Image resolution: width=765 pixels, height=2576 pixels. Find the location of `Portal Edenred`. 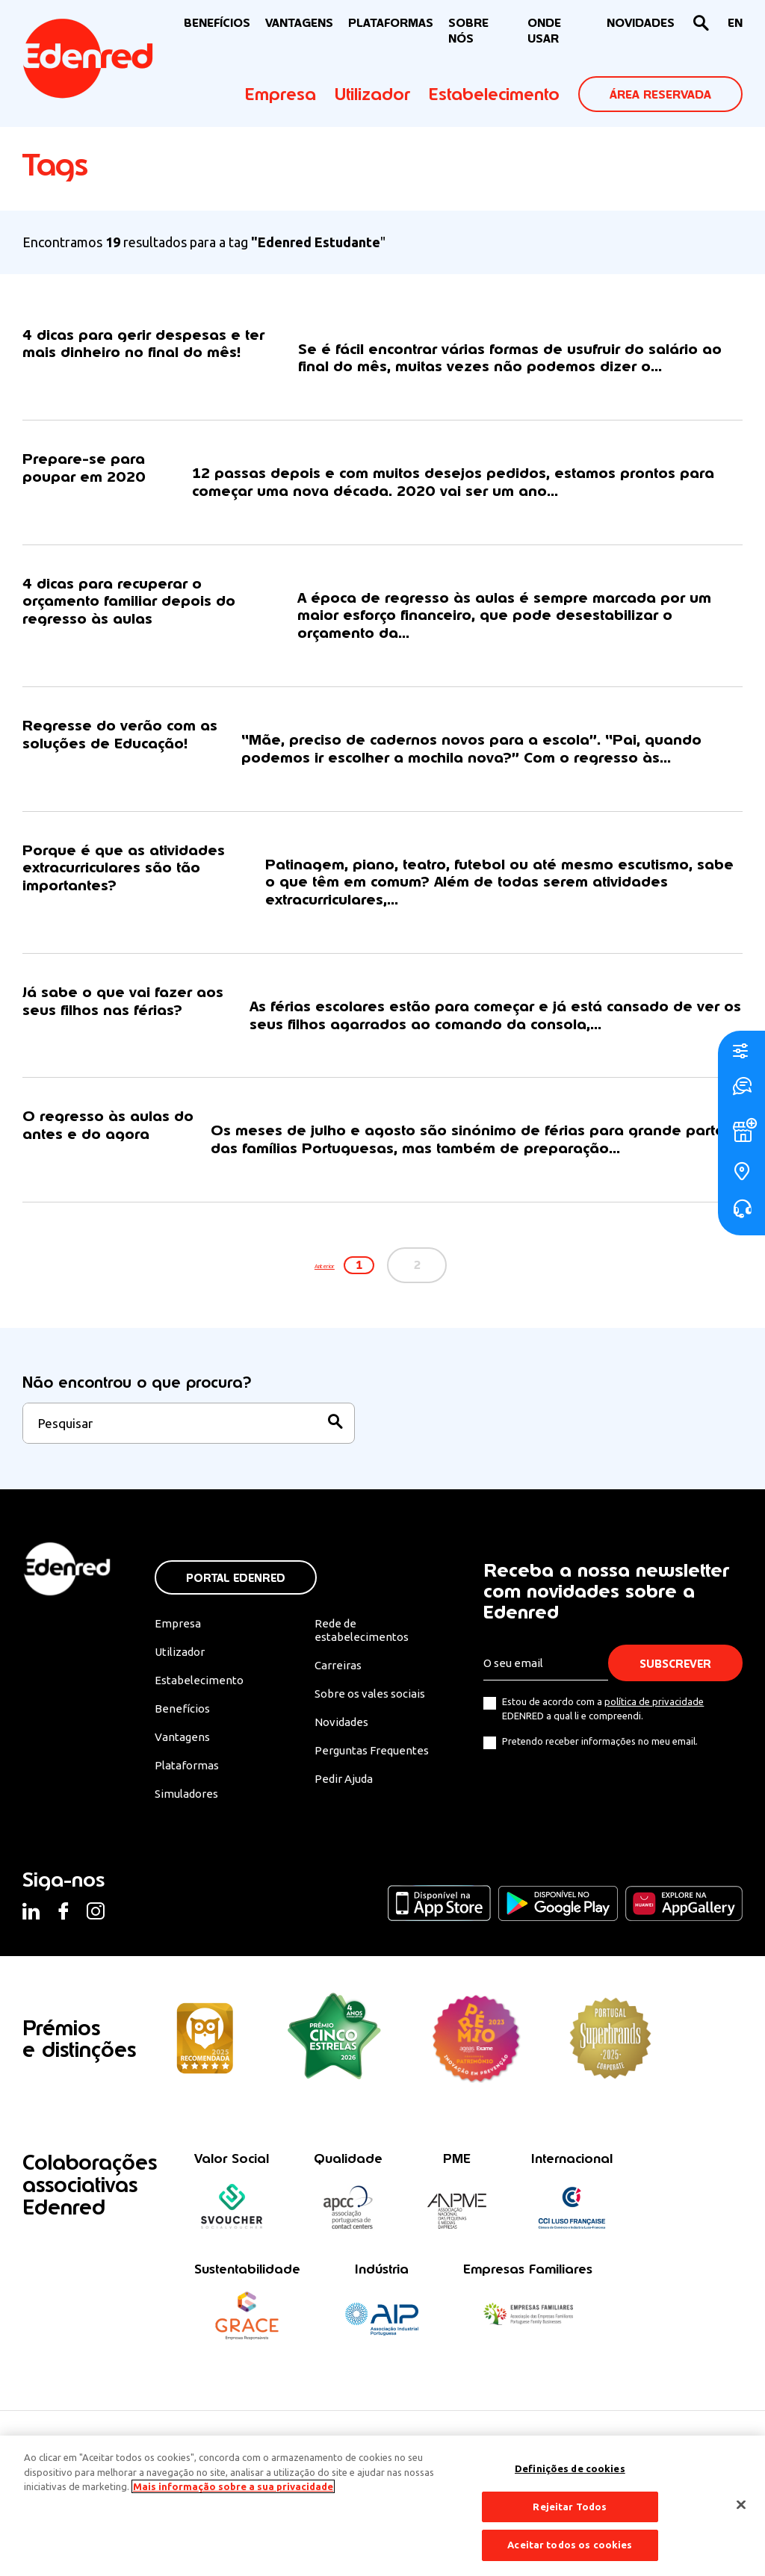

Portal Edenred is located at coordinates (235, 1603).